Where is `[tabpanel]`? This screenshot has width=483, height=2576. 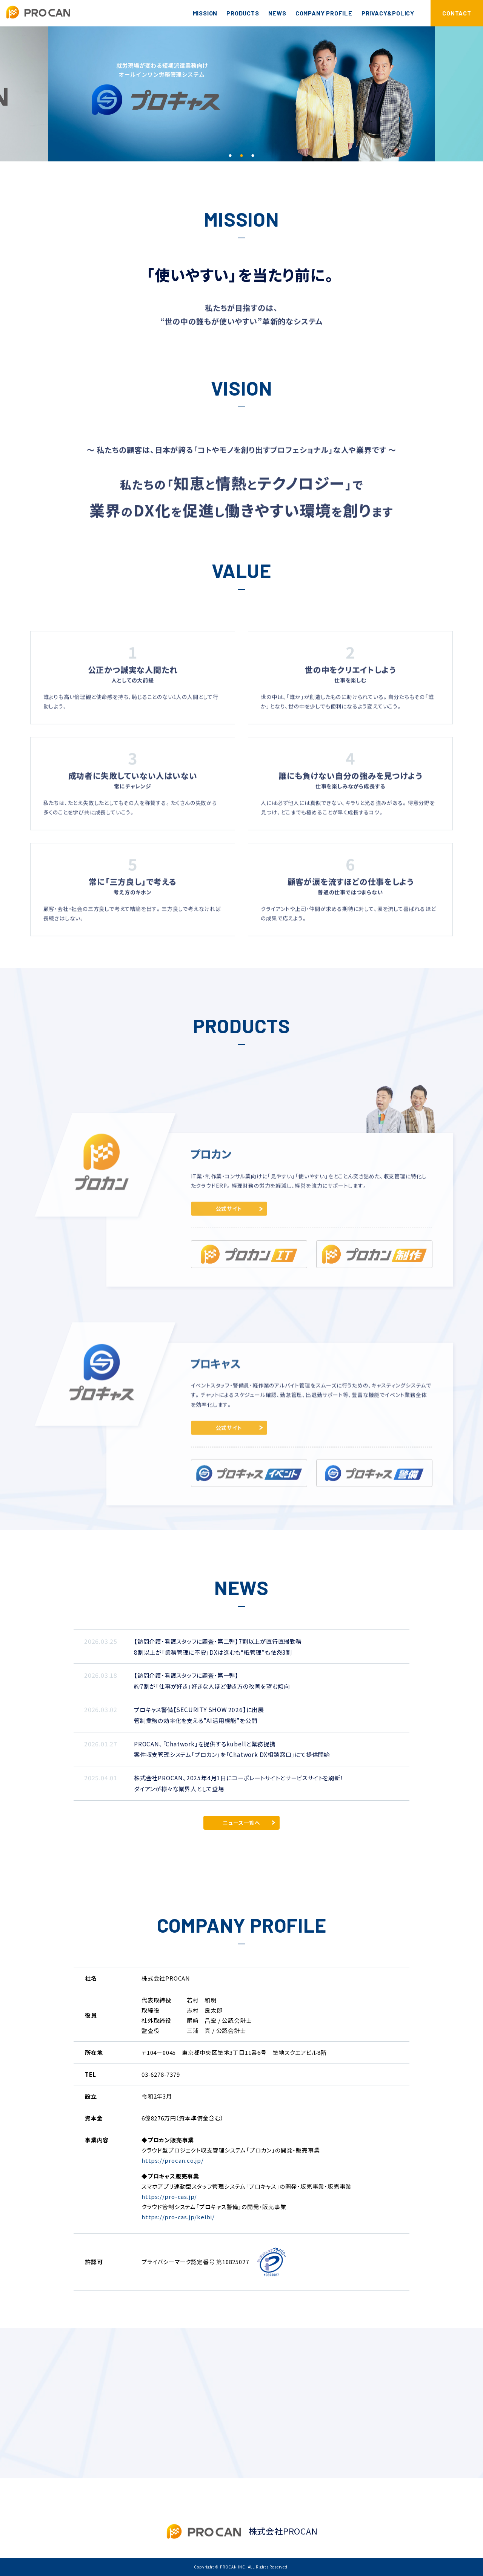 [tabpanel] is located at coordinates (241, 93).